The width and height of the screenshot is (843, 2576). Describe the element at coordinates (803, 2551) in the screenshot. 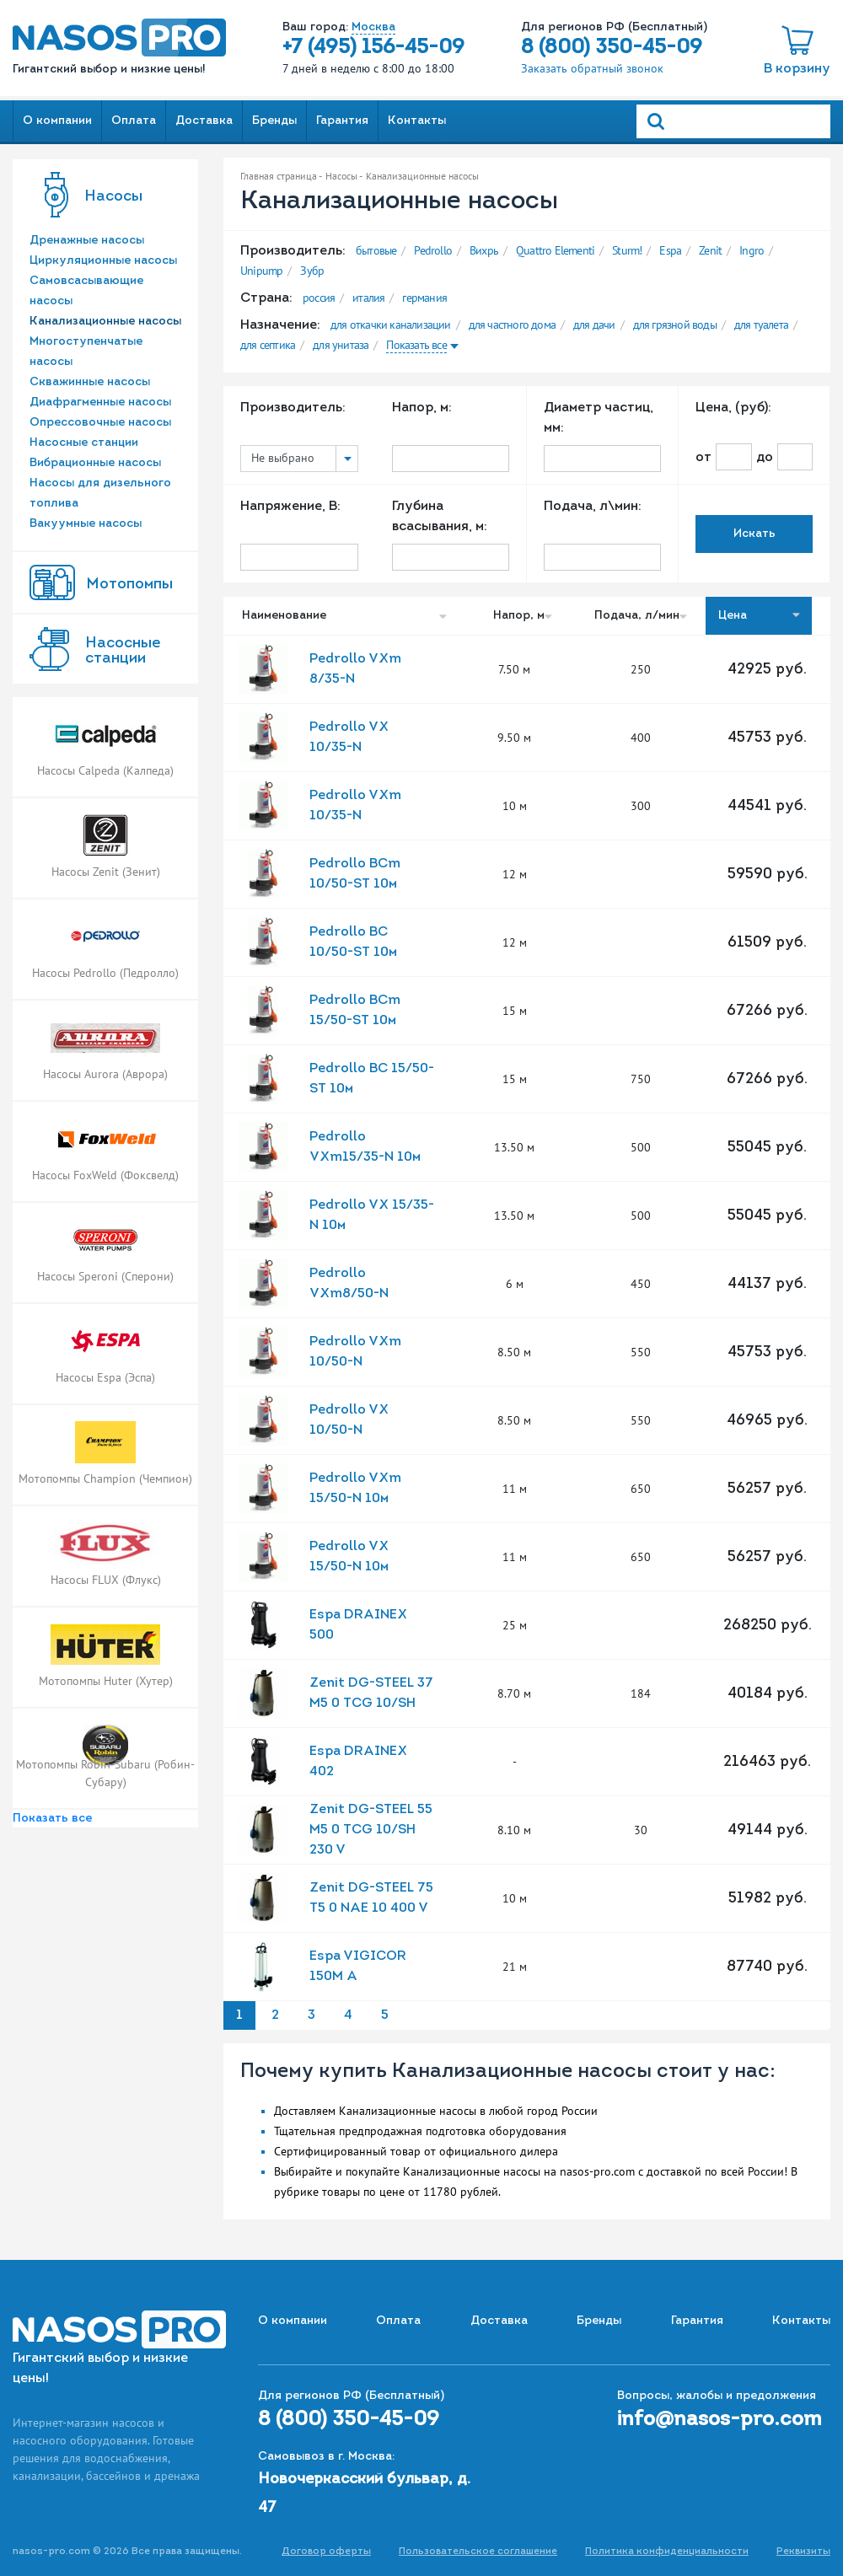

I see `Реквизиты` at that location.